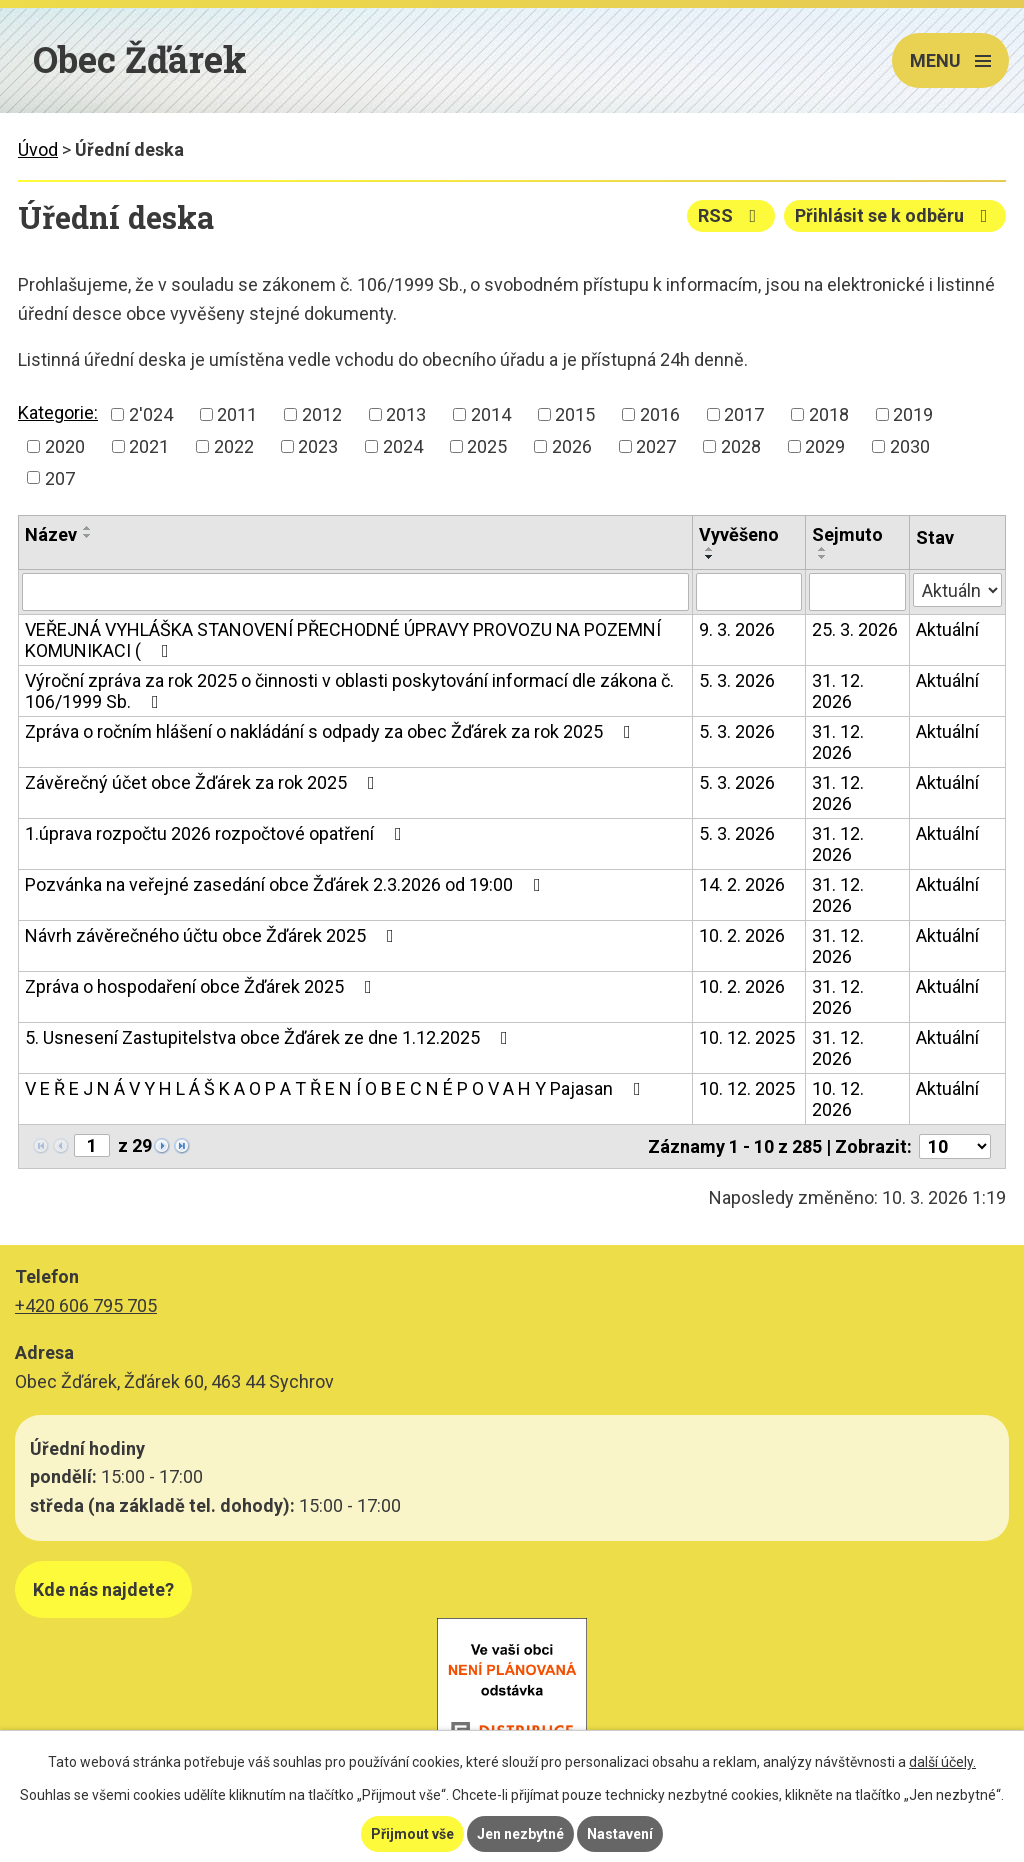 The image size is (1024, 1862). What do you see at coordinates (355, 592) in the screenshot?
I see `[Filtrovat podle Název]` at bounding box center [355, 592].